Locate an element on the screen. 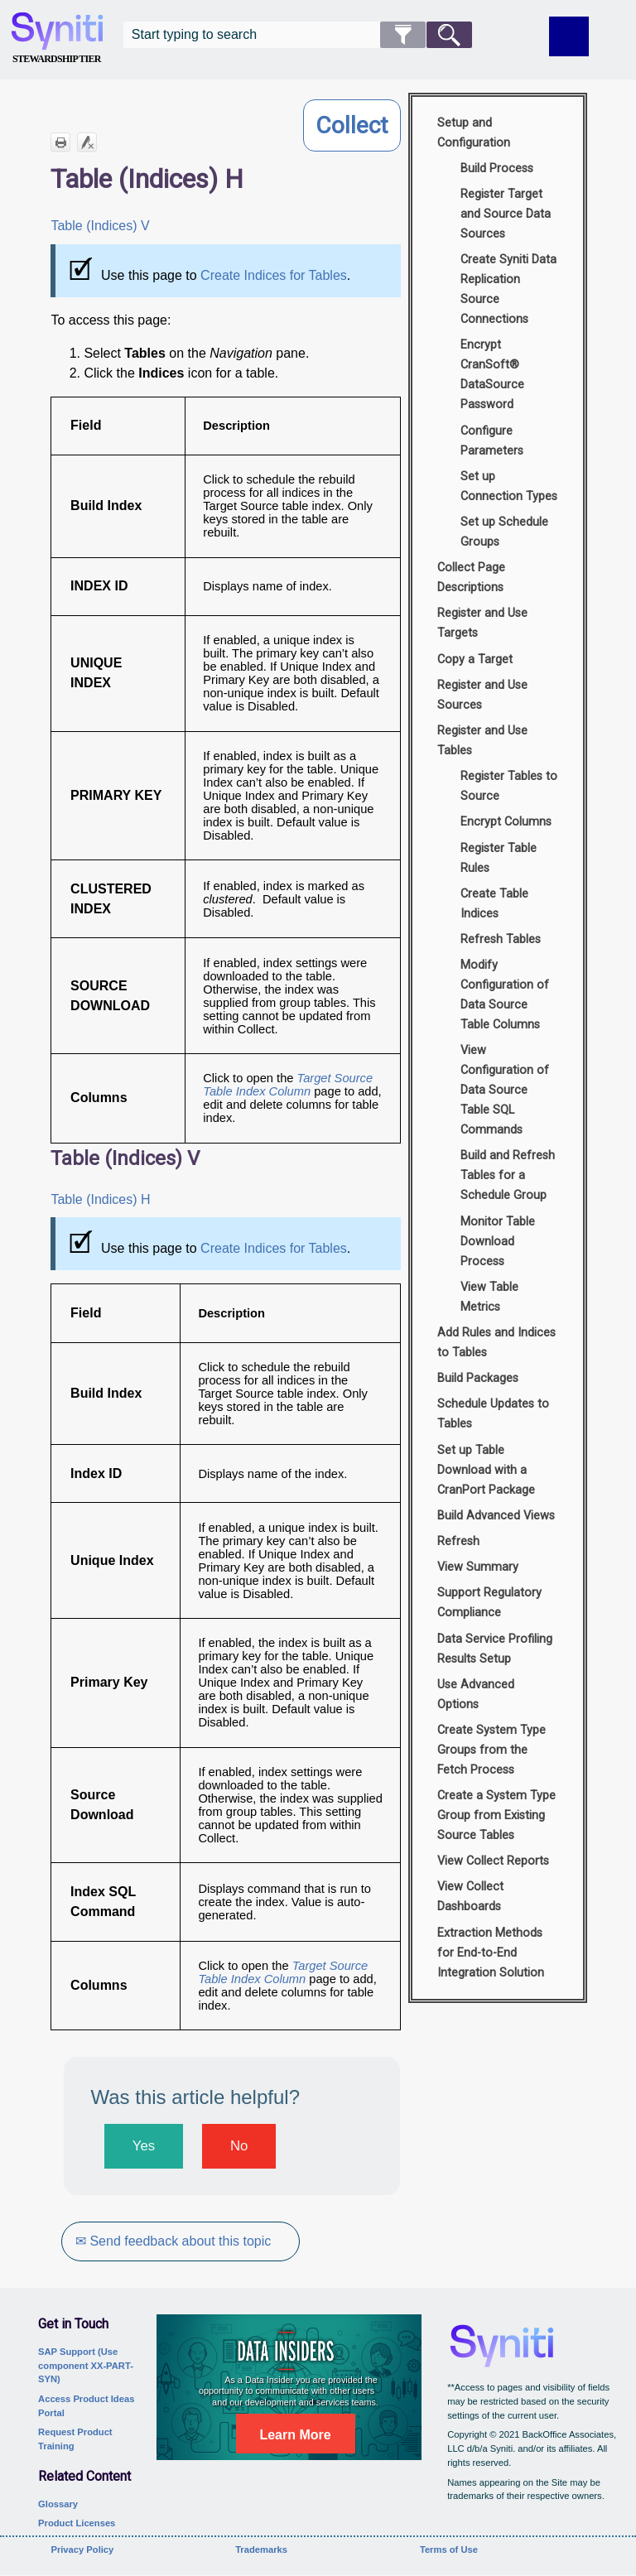 Image resolution: width=636 pixels, height=2576 pixels. [Show Navigation Panel] is located at coordinates (569, 36).